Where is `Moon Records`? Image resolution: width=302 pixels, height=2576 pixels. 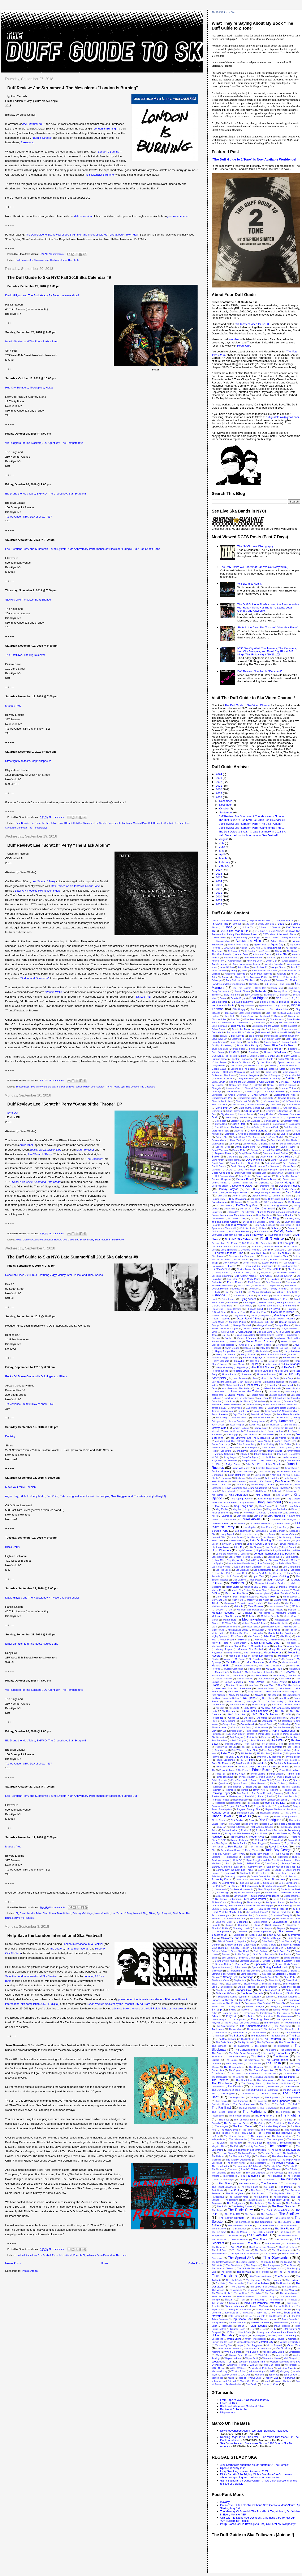
Moon Records is located at coordinates (273, 1652).